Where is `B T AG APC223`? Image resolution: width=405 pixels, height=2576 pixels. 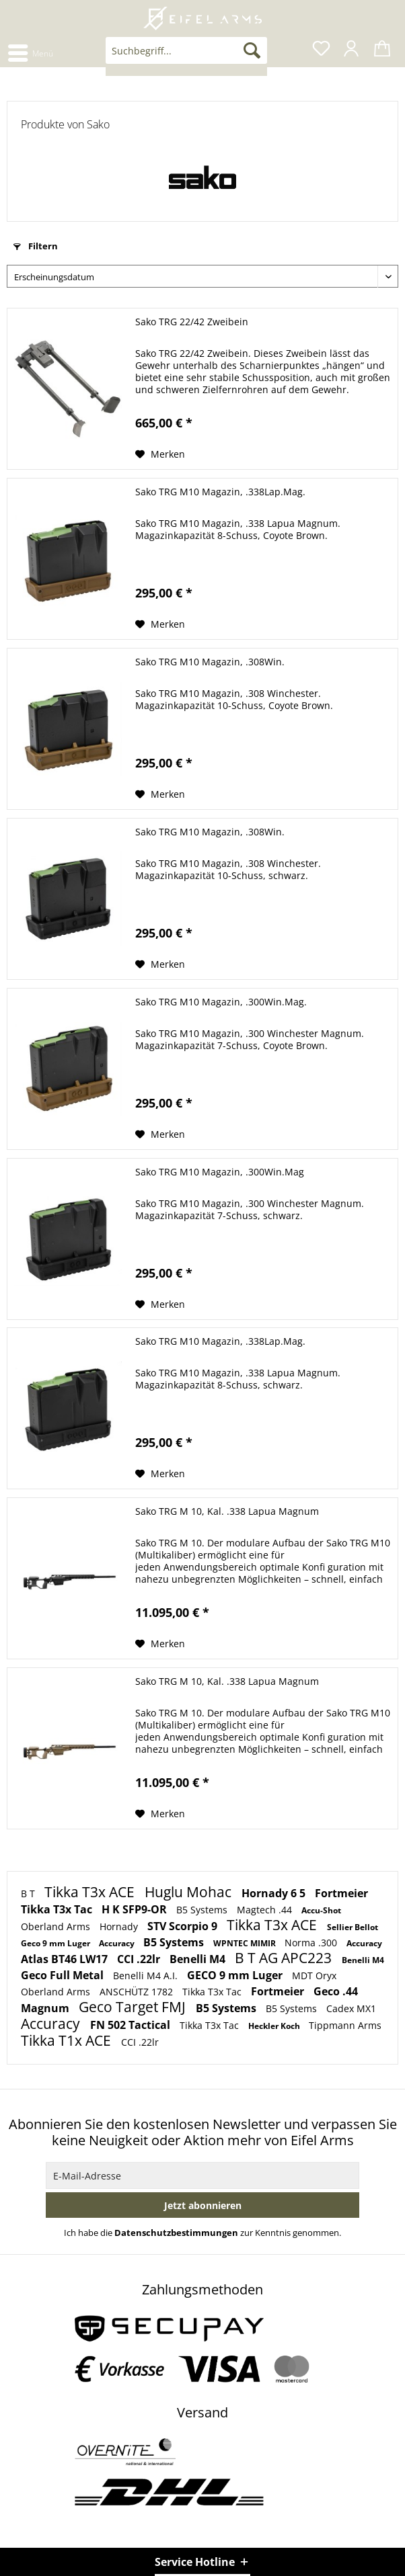 B T AG APC223 is located at coordinates (285, 1957).